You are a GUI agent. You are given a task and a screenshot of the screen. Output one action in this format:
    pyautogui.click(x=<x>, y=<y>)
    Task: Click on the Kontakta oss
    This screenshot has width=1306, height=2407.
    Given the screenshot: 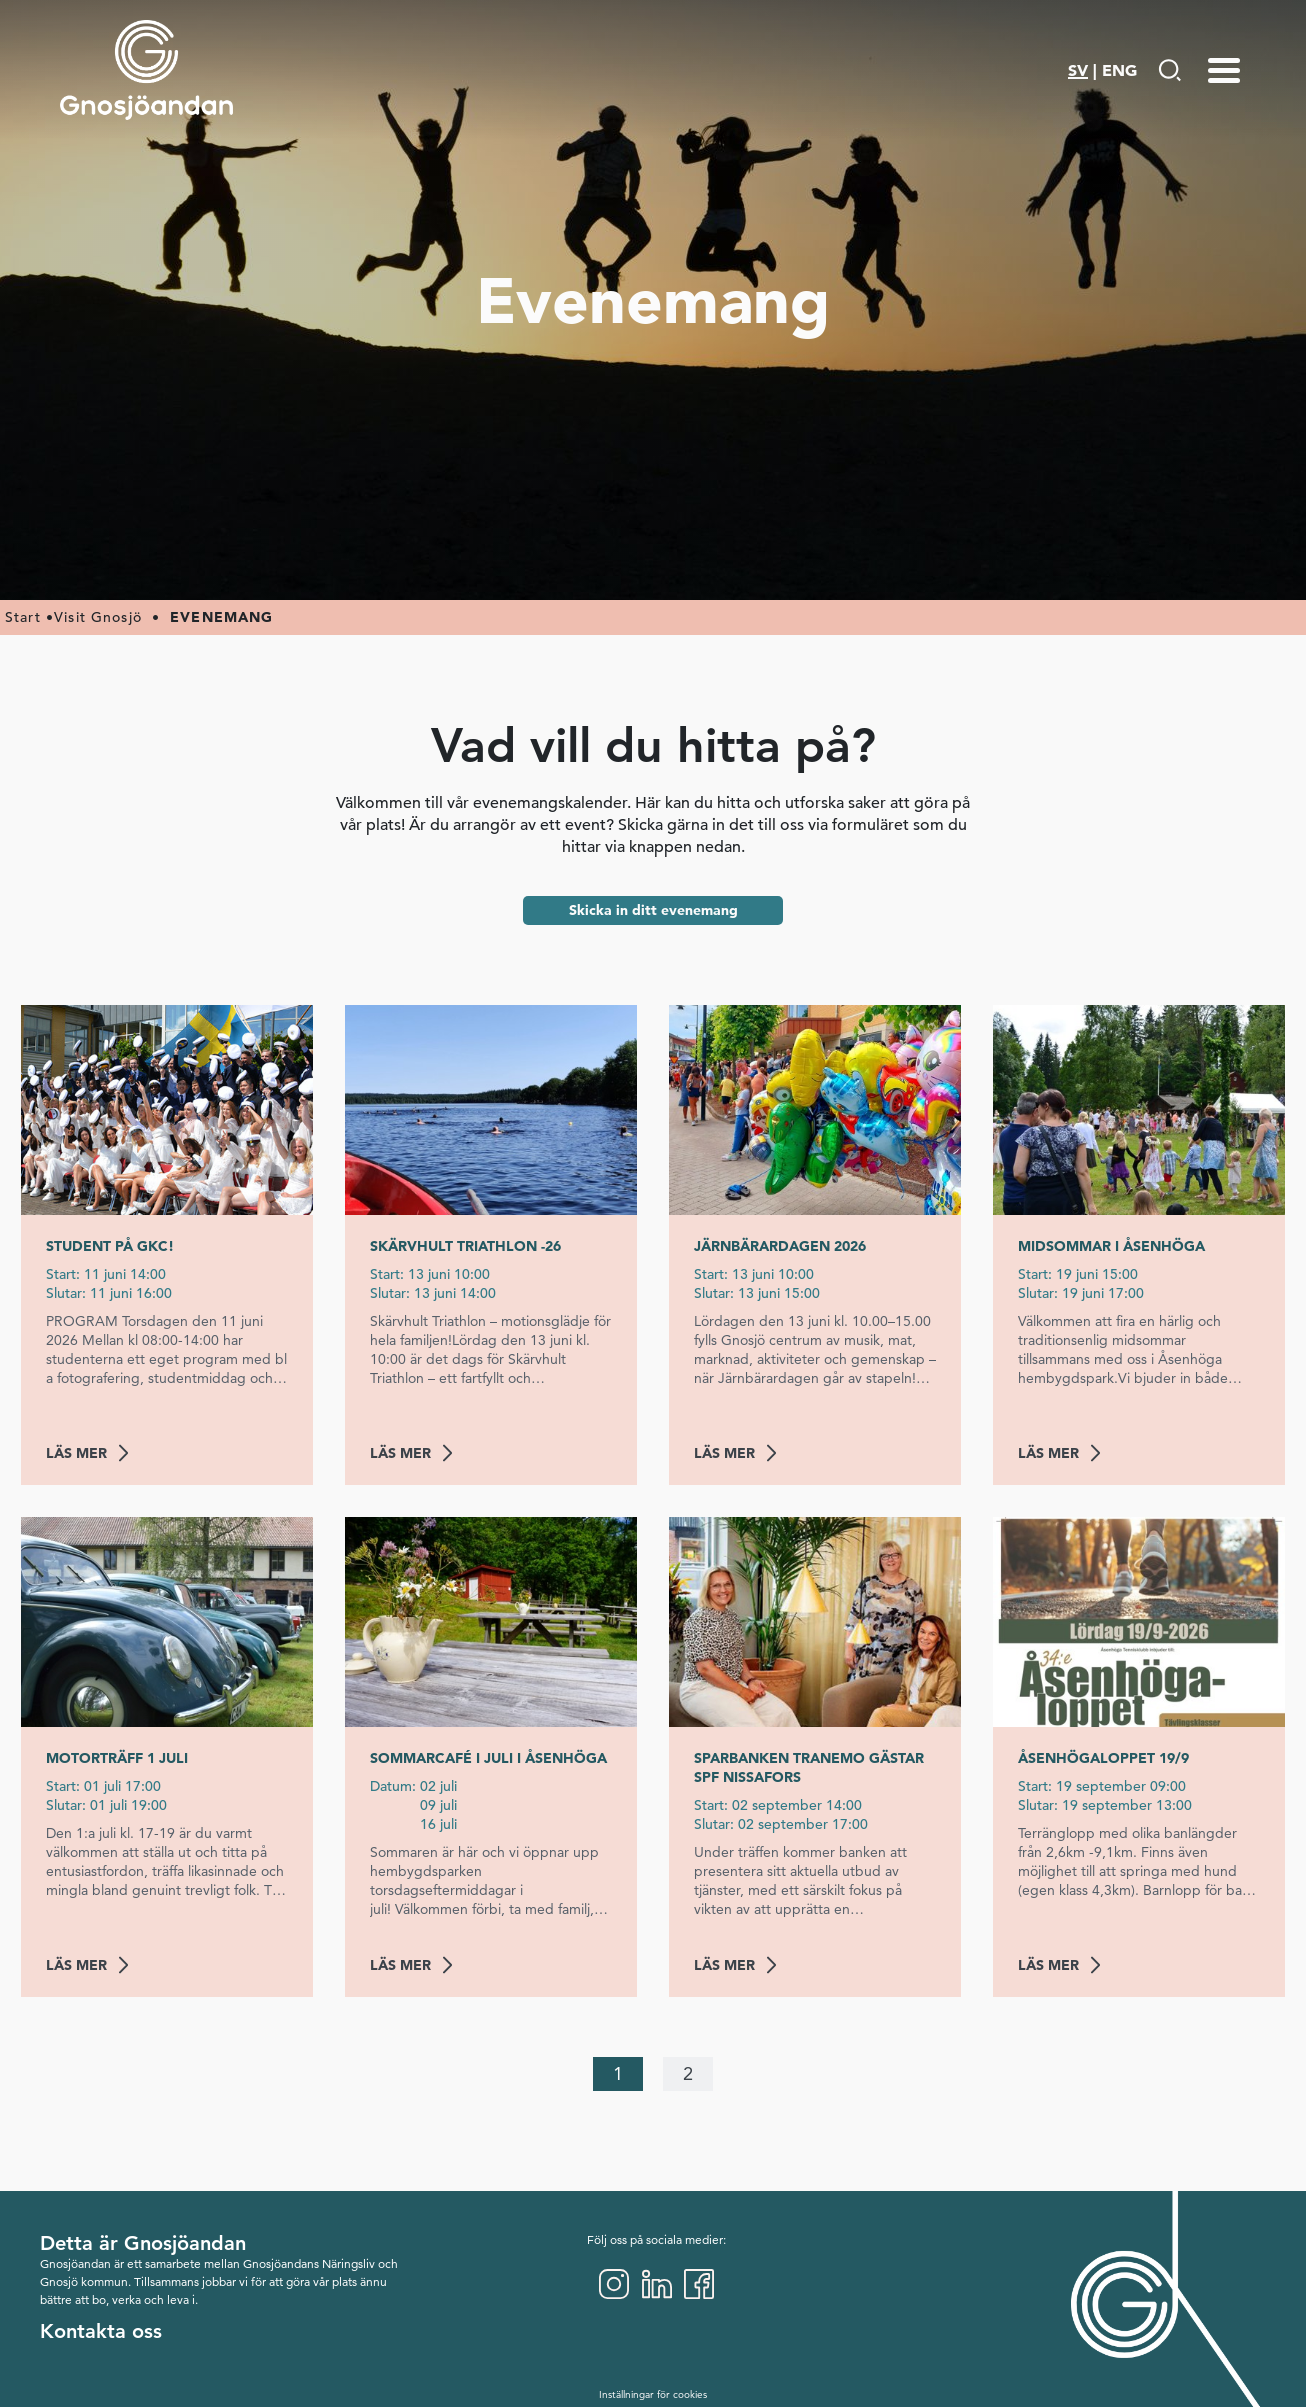 What is the action you would take?
    pyautogui.click(x=101, y=2331)
    